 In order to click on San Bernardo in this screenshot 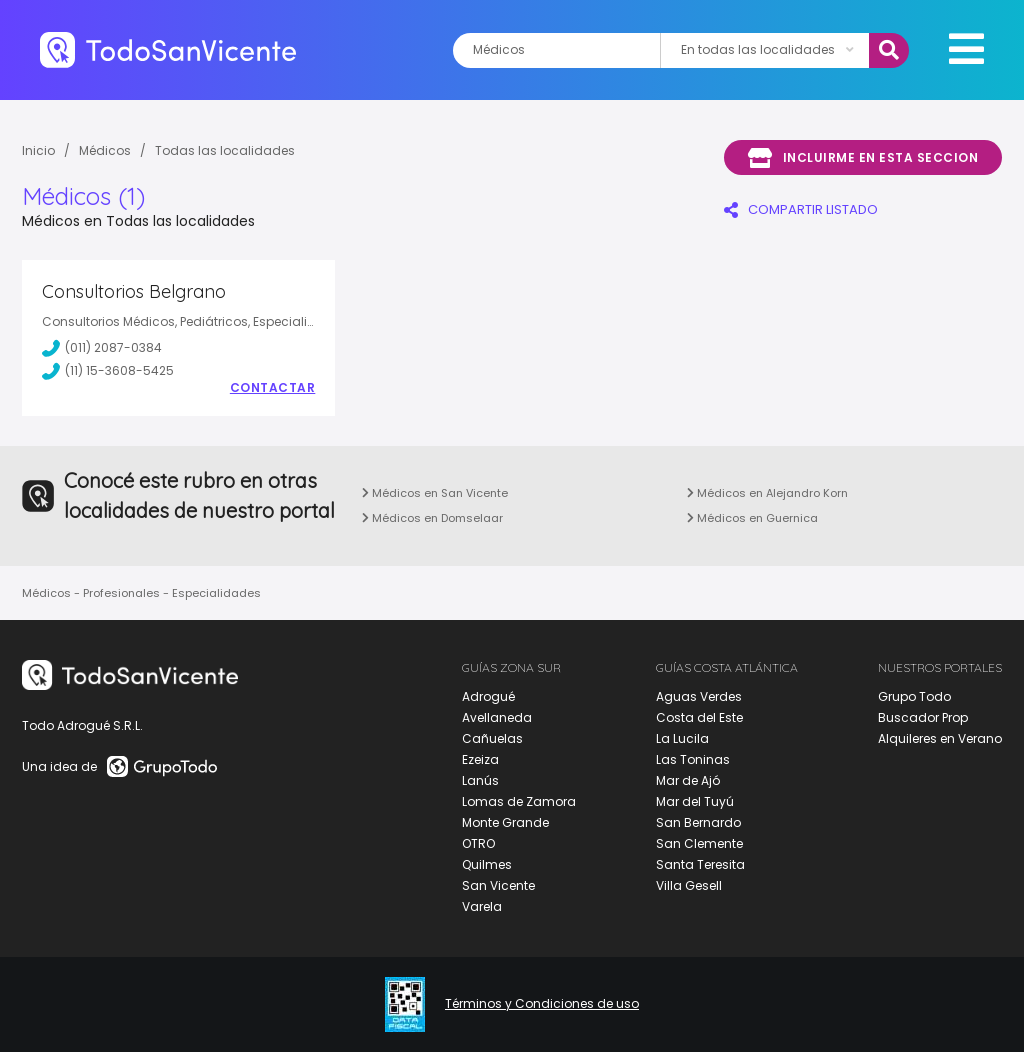, I will do `click(698, 822)`.